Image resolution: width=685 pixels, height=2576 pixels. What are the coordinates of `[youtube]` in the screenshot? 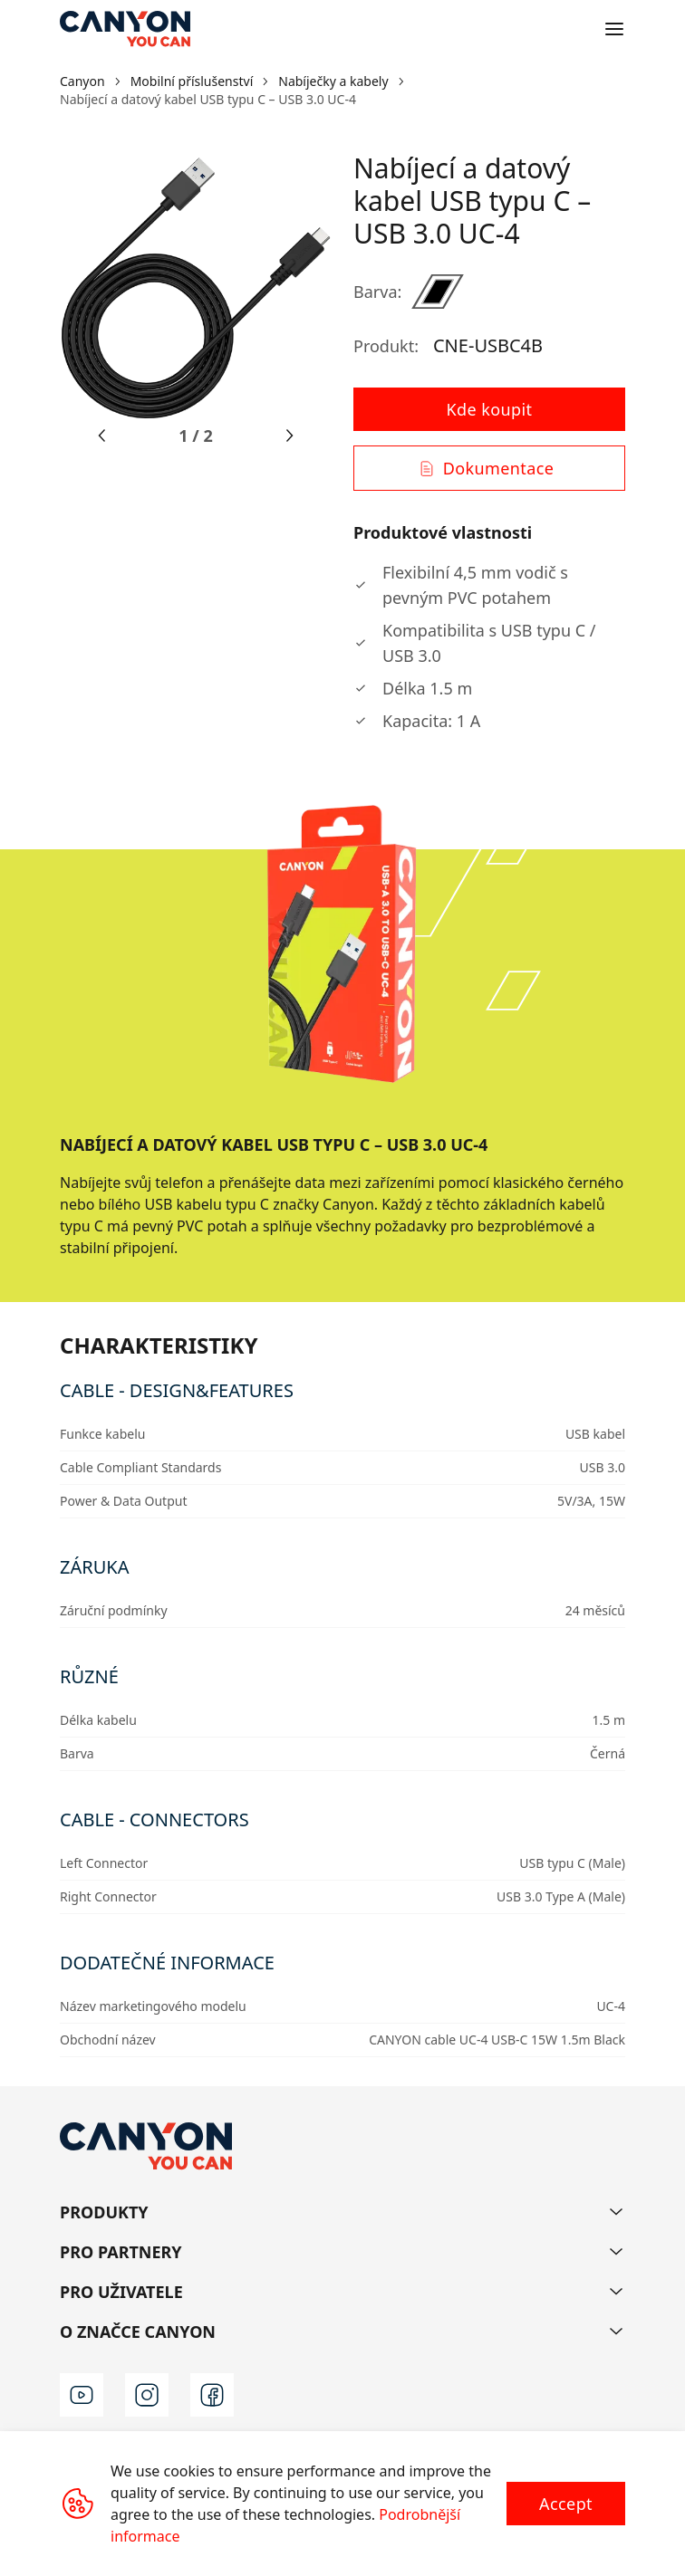 It's located at (81, 2395).